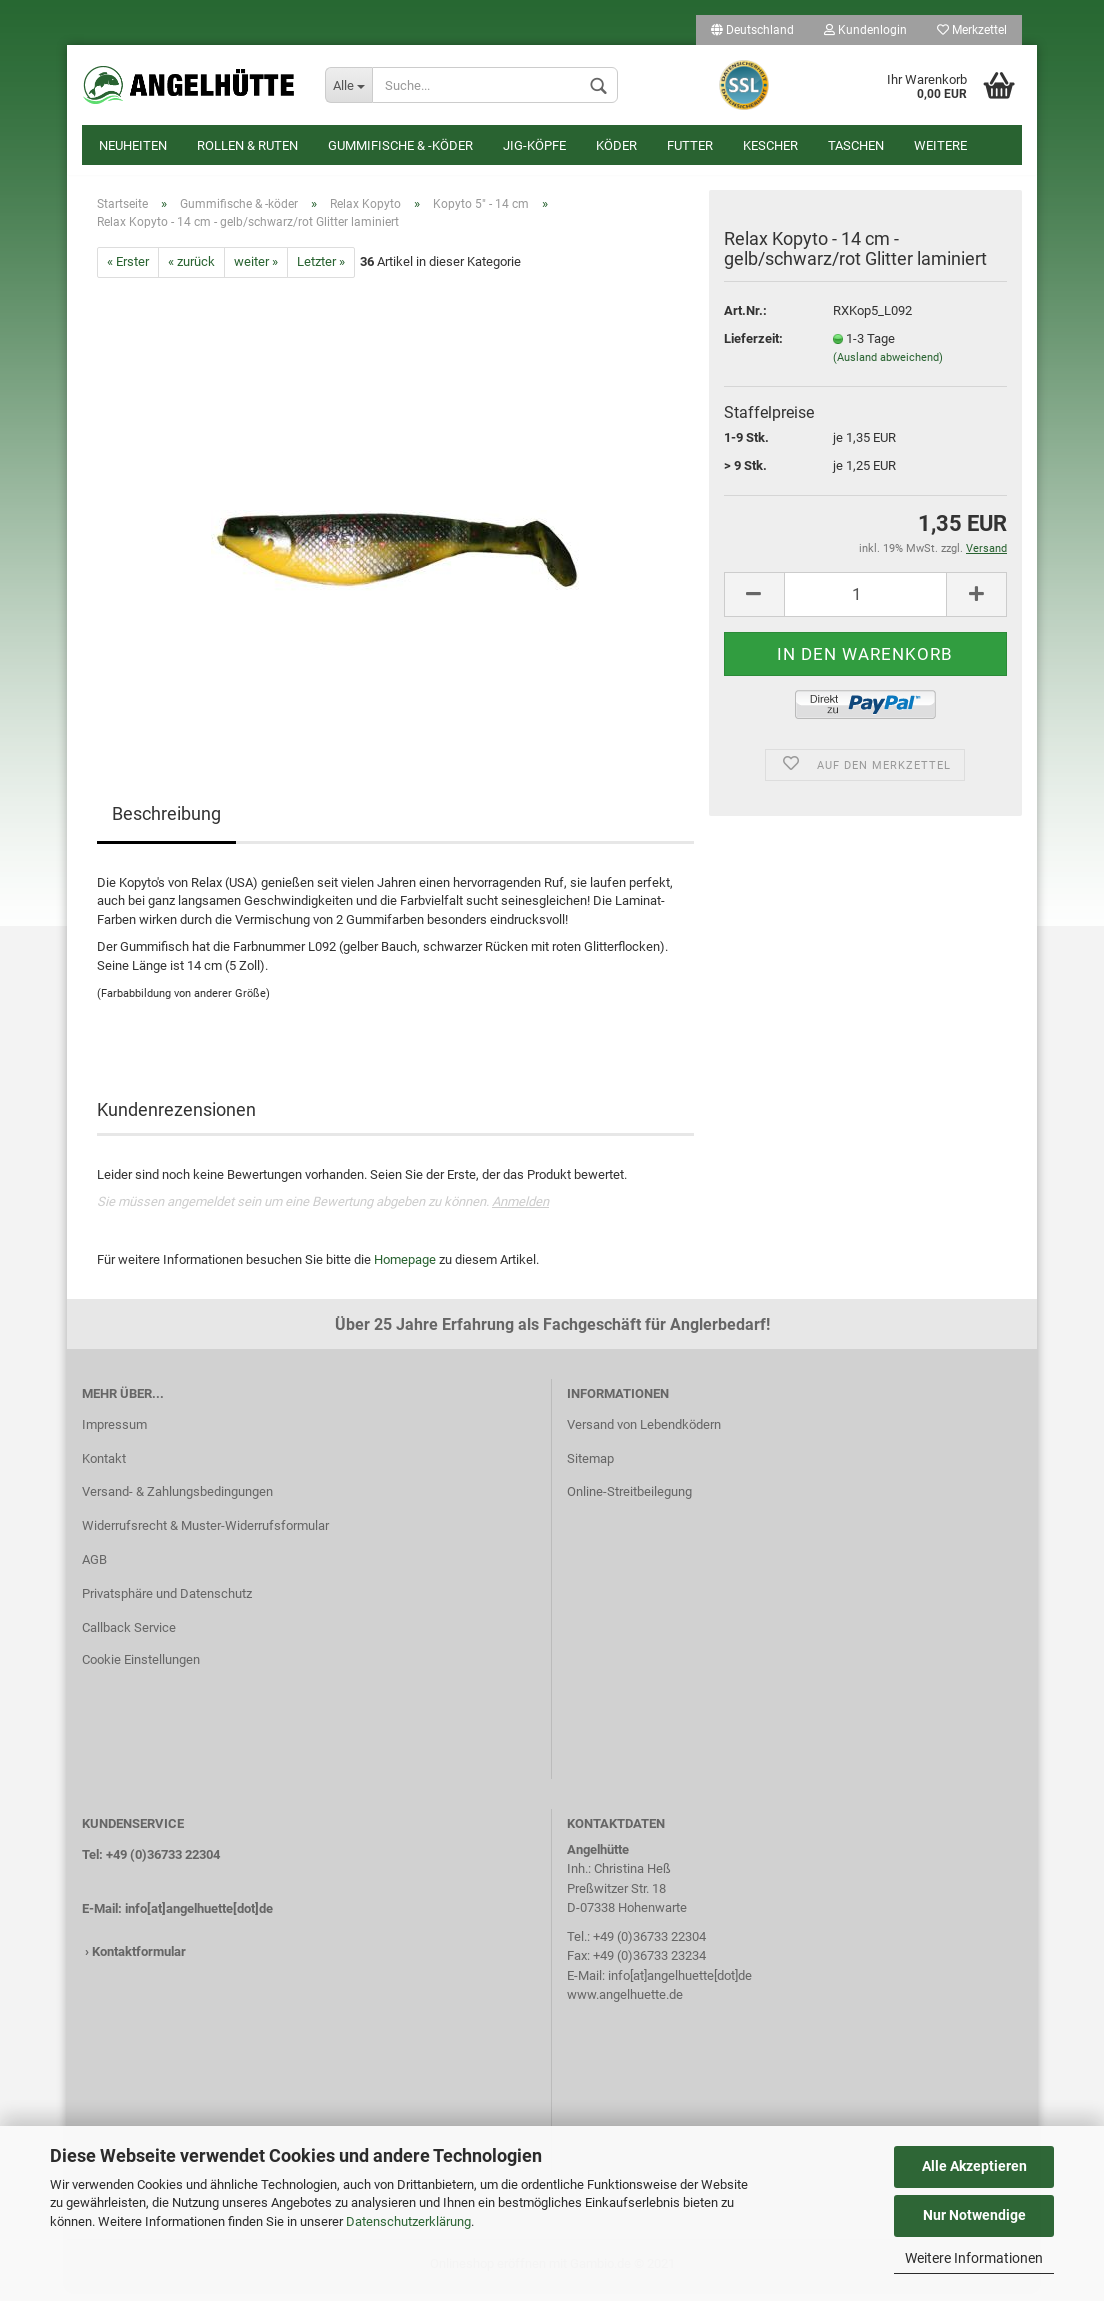 This screenshot has height=2301, width=1104. What do you see at coordinates (856, 145) in the screenshot?
I see `Taschen` at bounding box center [856, 145].